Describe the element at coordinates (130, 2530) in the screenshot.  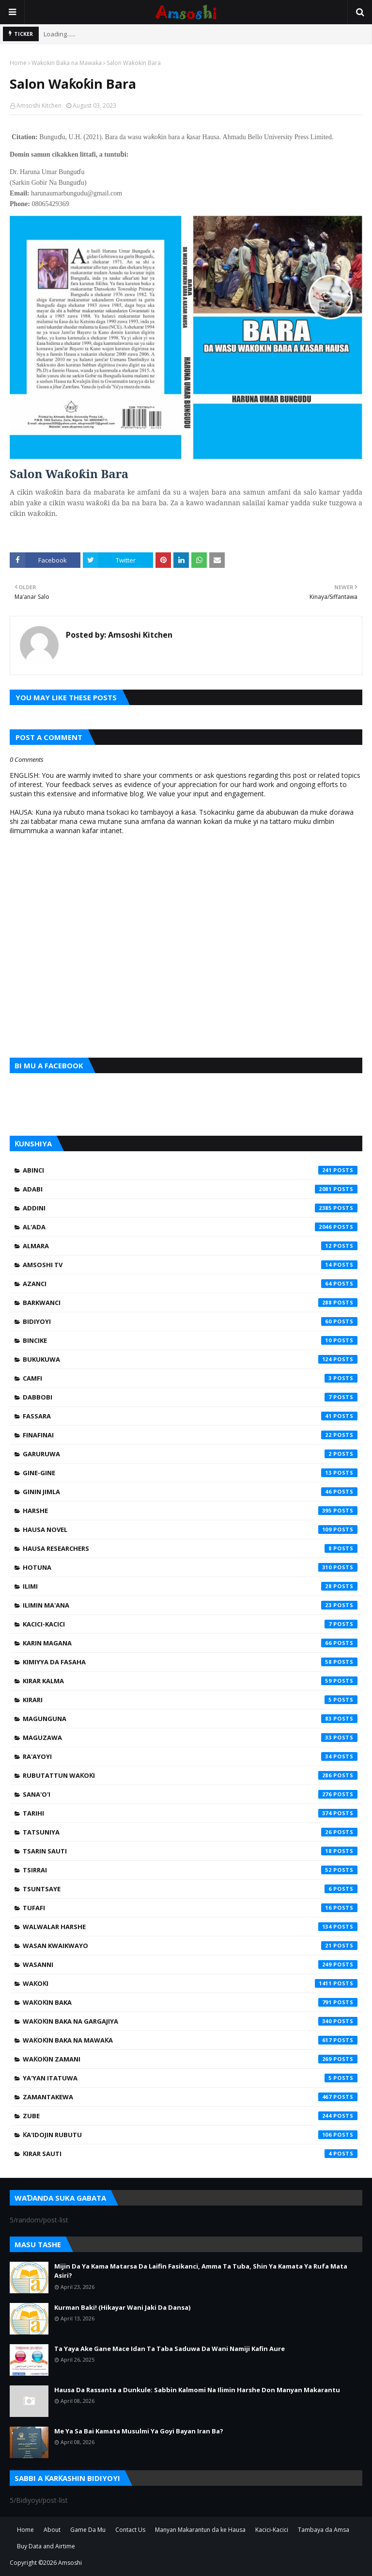
I see `Contact Us` at that location.